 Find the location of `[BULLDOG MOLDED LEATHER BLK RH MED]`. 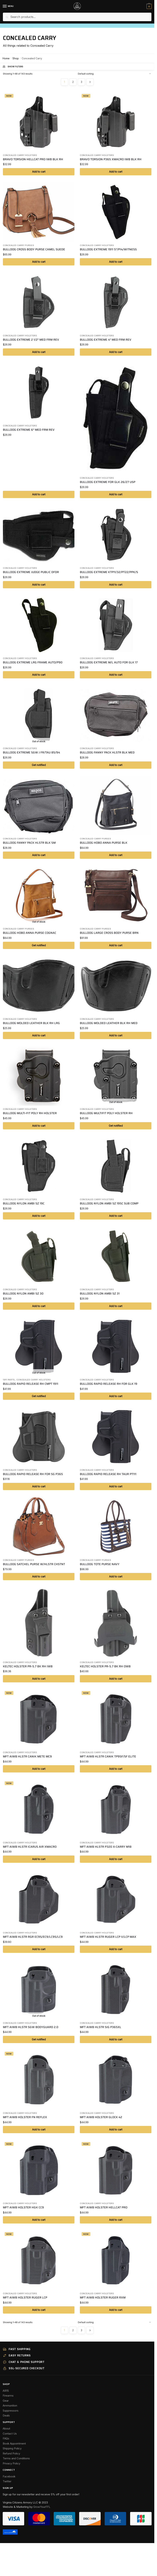

[BULLDOG MOLDED LEATHER BLK RH MED] is located at coordinates (115, 987).